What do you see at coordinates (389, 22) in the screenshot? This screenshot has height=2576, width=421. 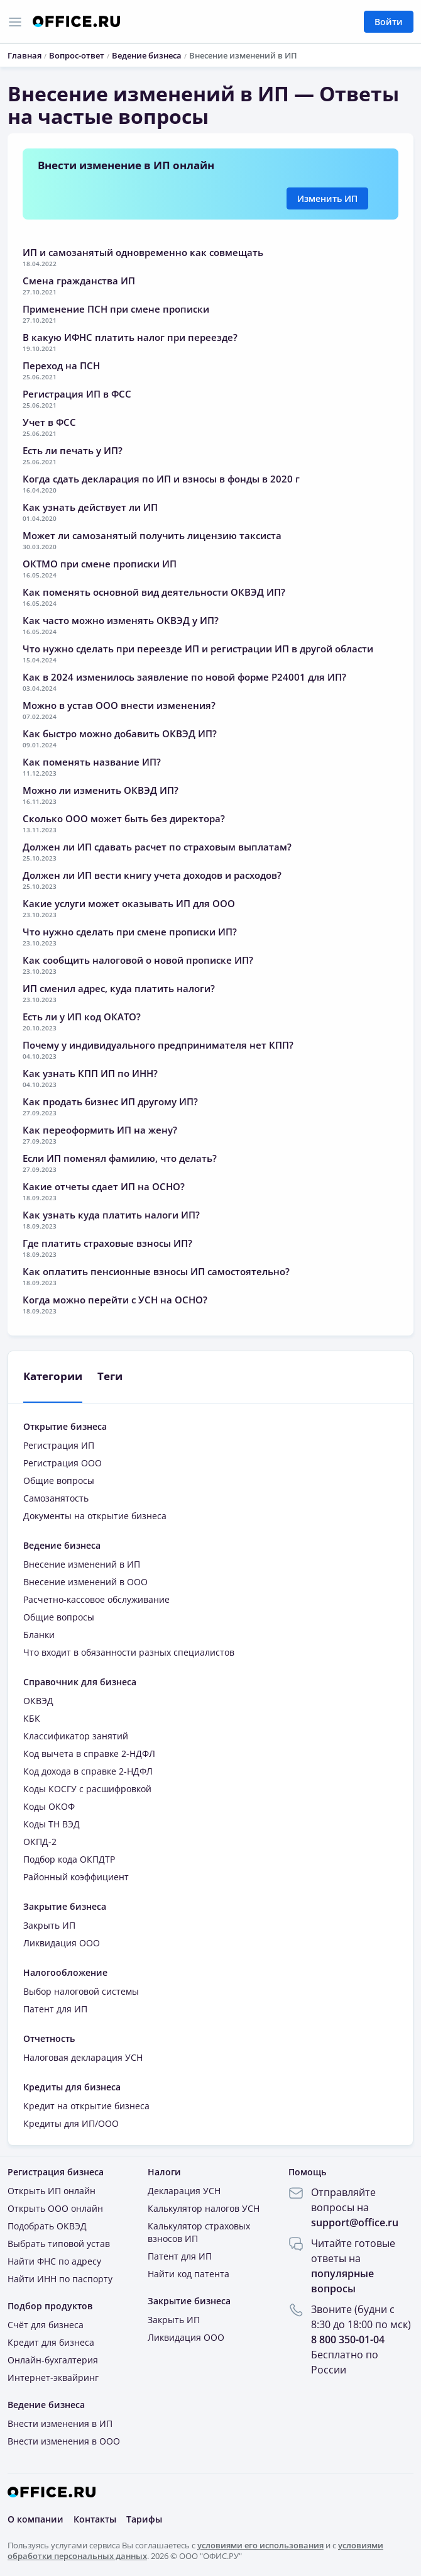 I see `Войти` at bounding box center [389, 22].